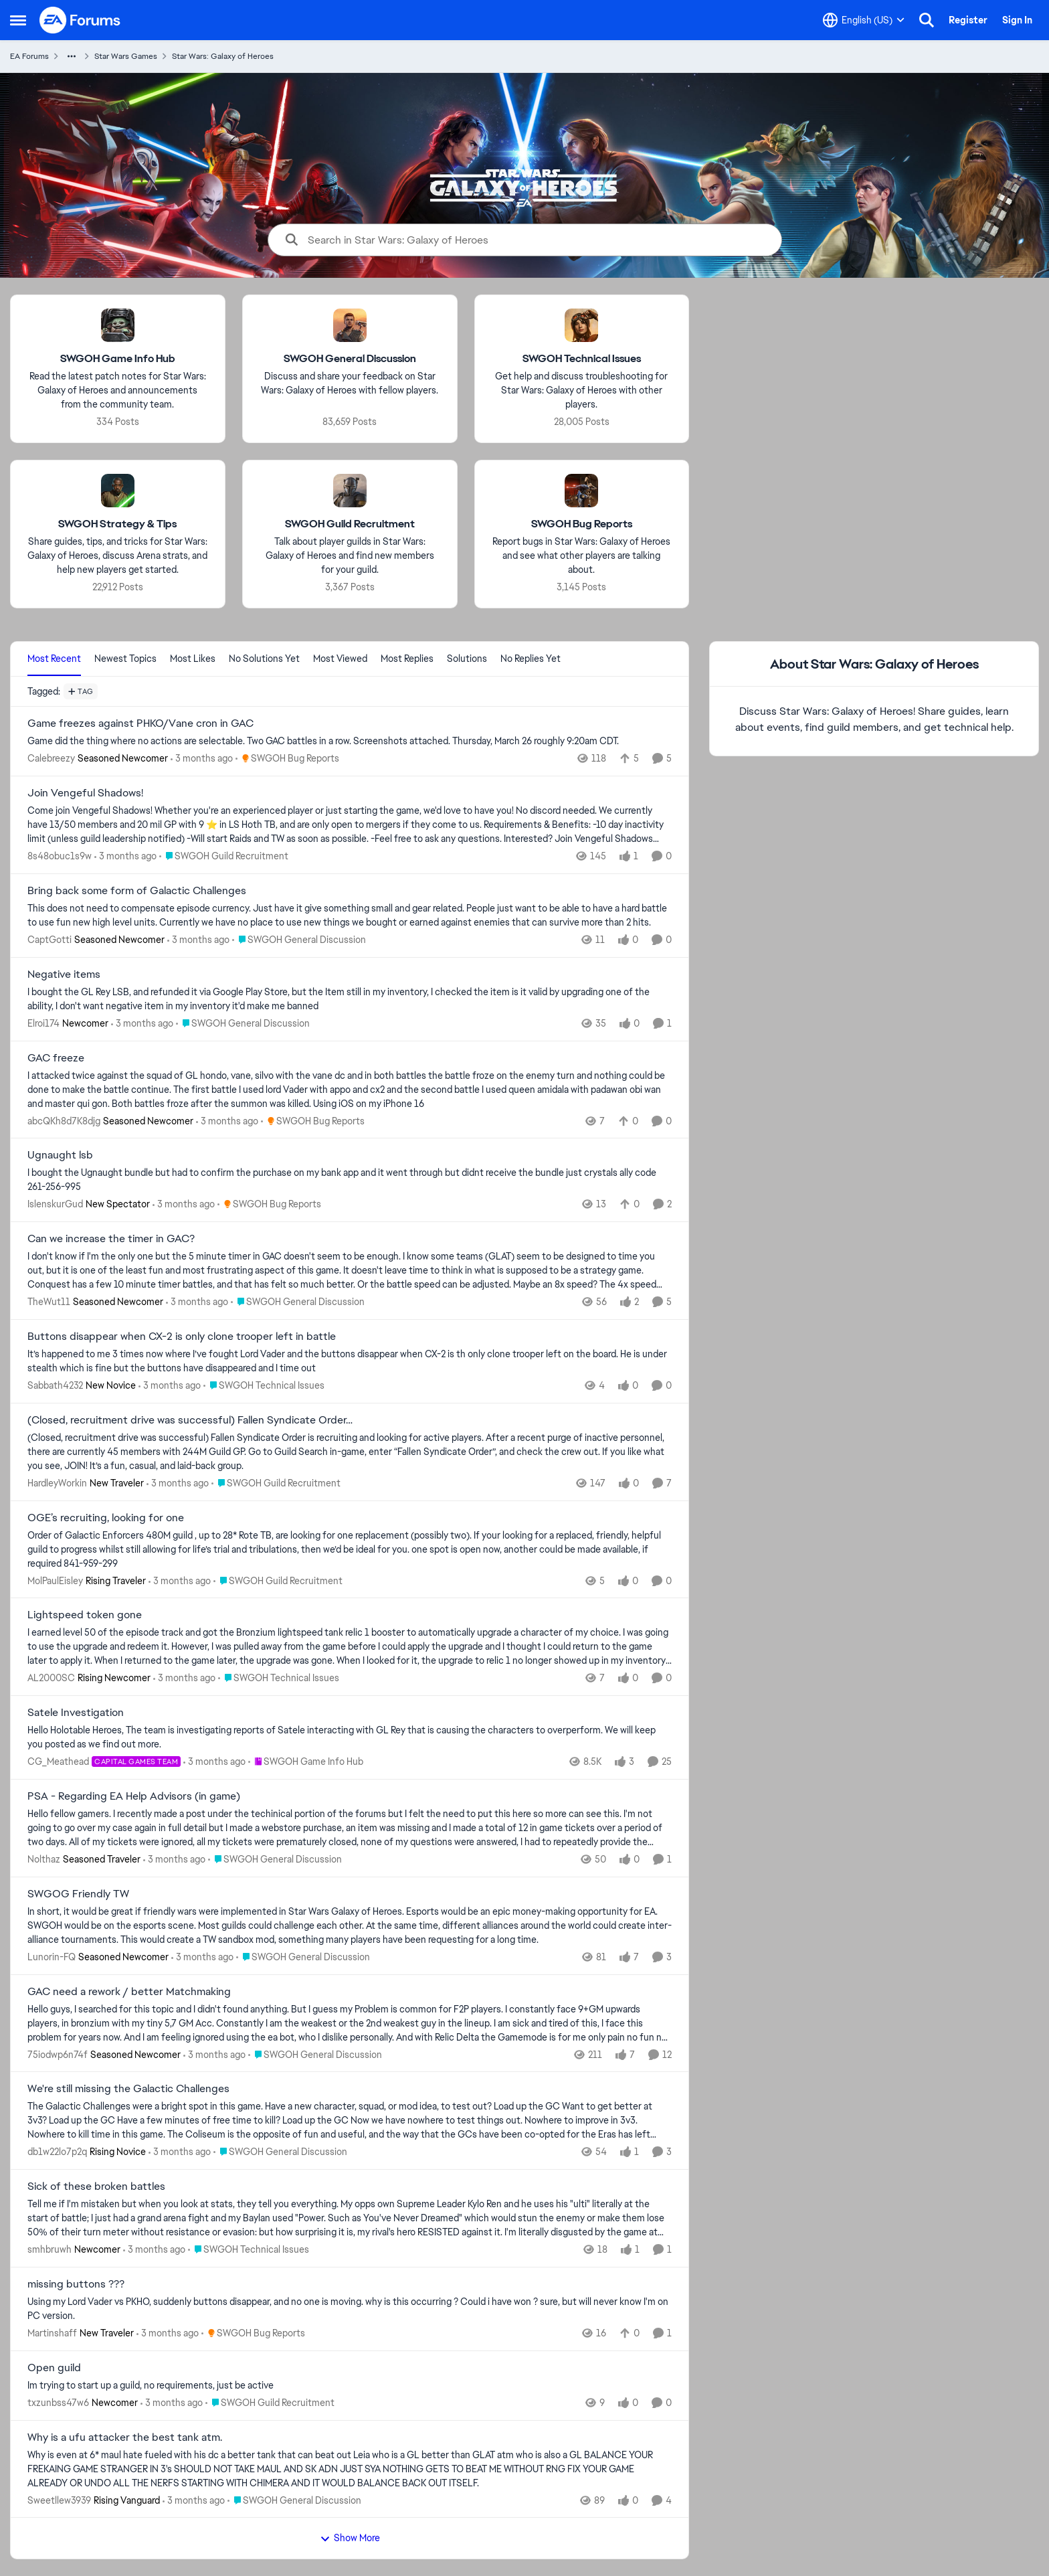 Image resolution: width=1049 pixels, height=2576 pixels. I want to click on Most Replies [tab], so click(407, 659).